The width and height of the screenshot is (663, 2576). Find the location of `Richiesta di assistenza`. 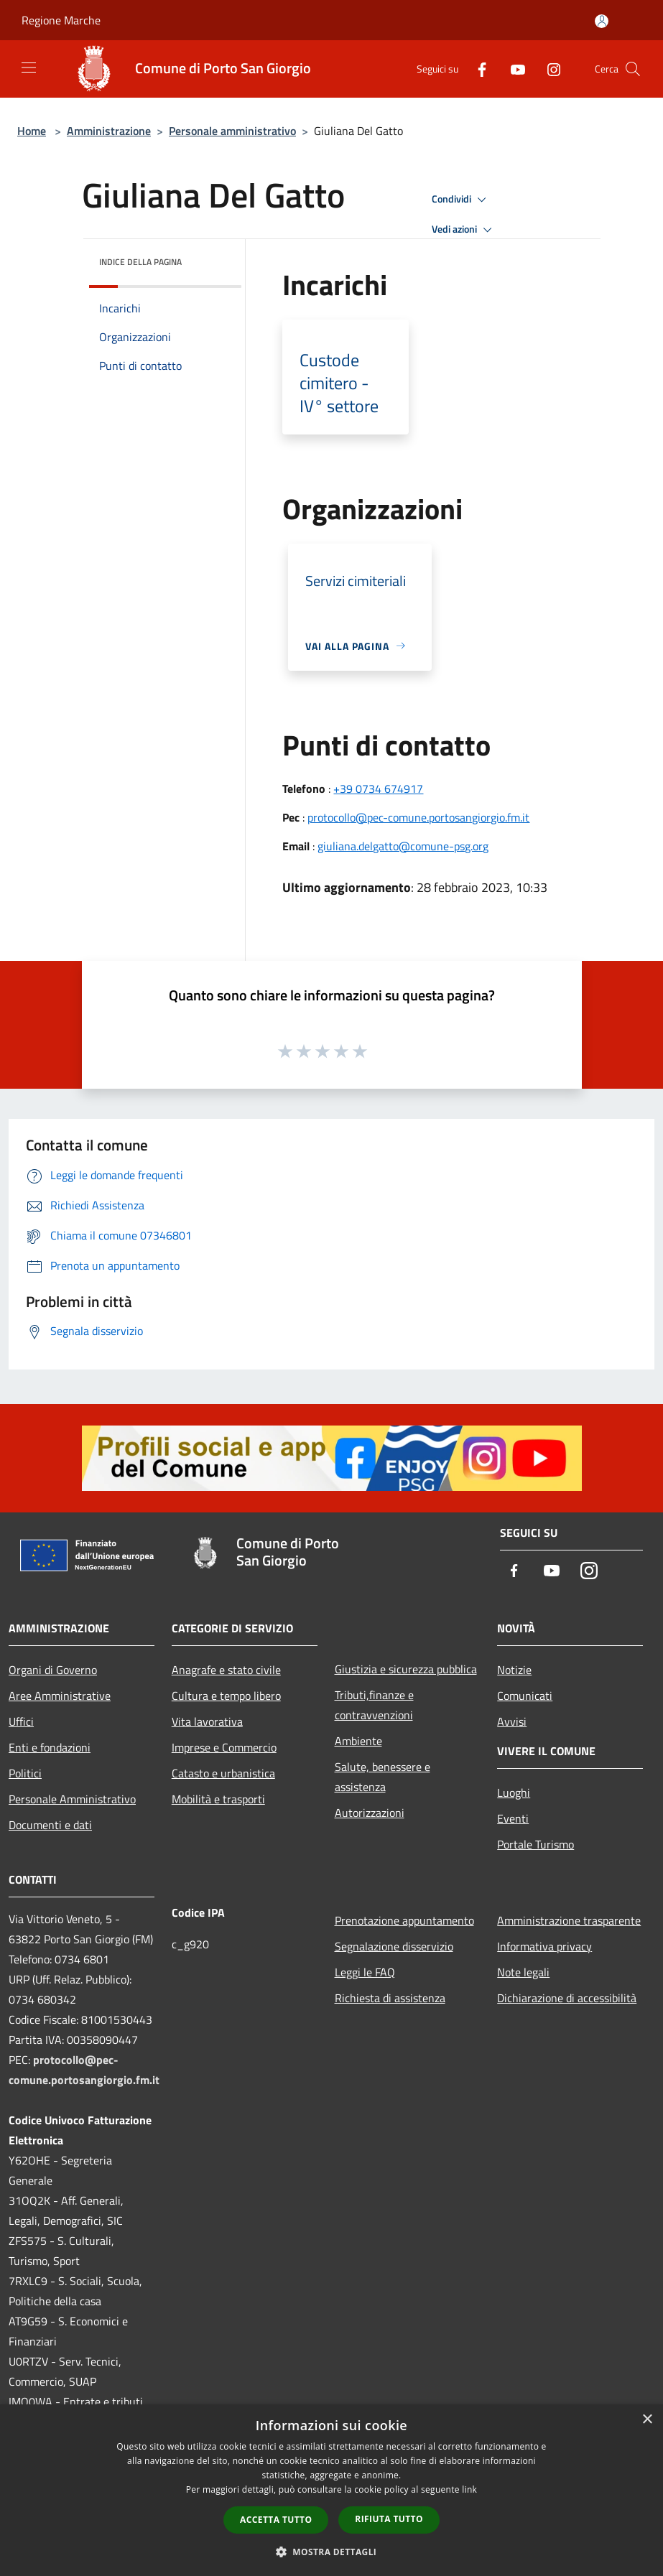

Richiesta di assistenza is located at coordinates (390, 1998).